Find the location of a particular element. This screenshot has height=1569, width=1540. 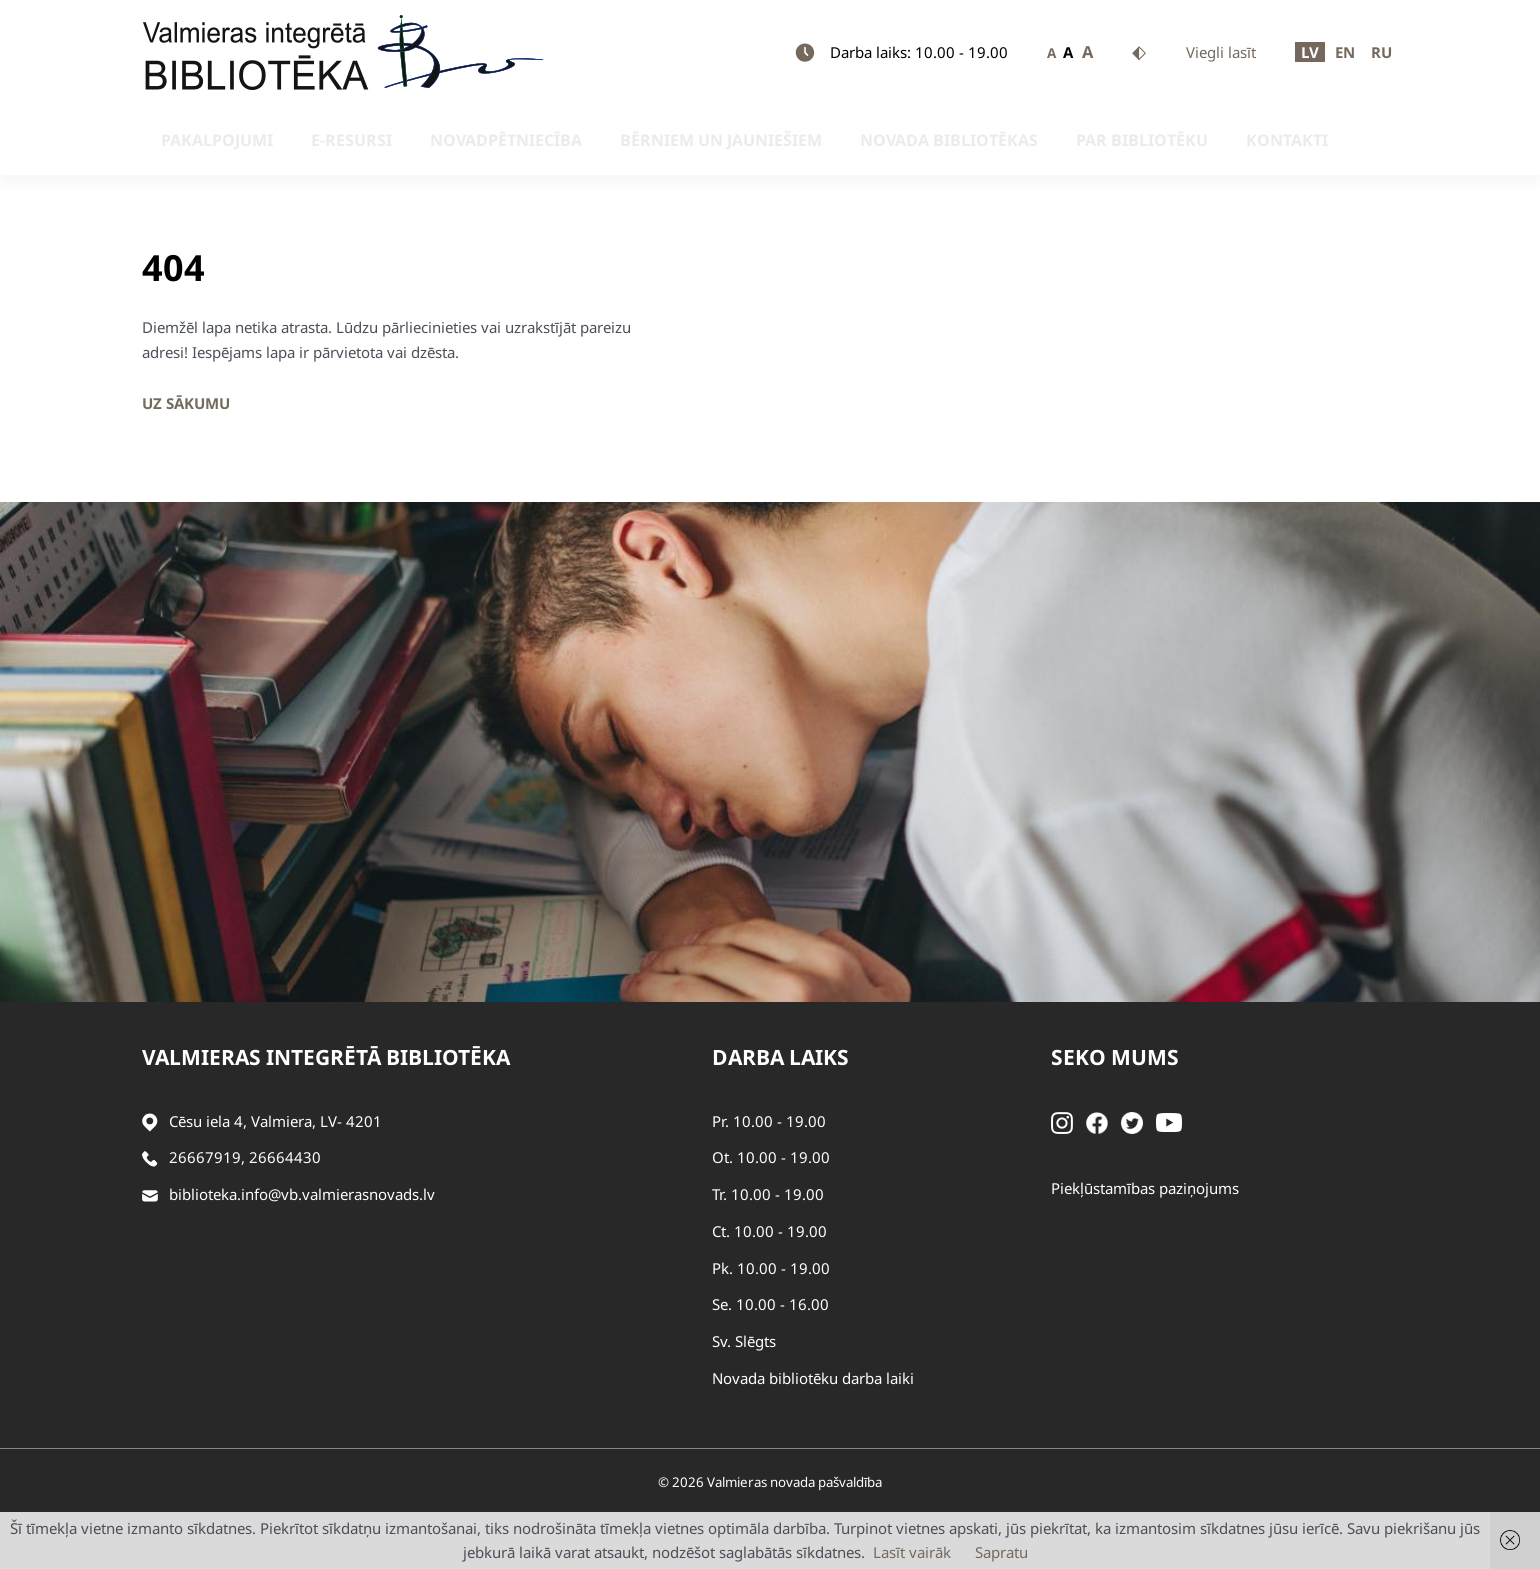

Novada bibliotēku darba laiki is located at coordinates (813, 1378).